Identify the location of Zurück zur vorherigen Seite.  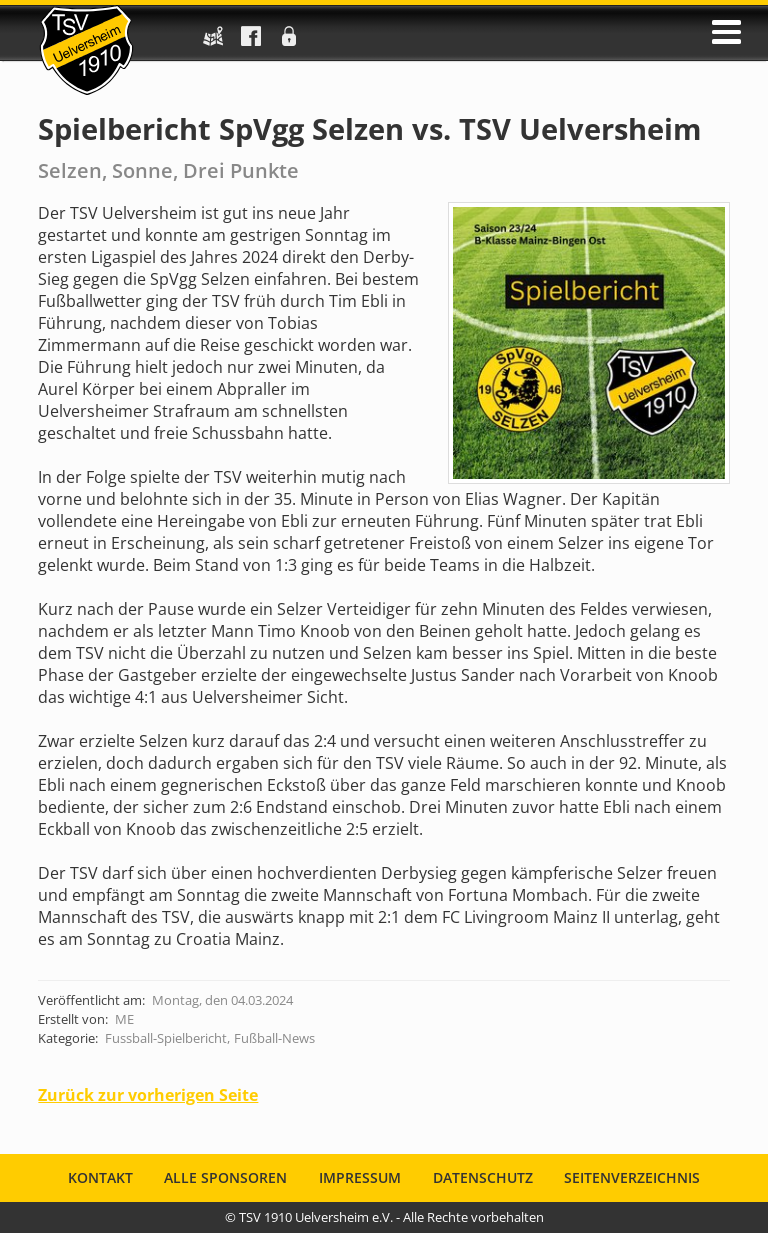
(148, 1095).